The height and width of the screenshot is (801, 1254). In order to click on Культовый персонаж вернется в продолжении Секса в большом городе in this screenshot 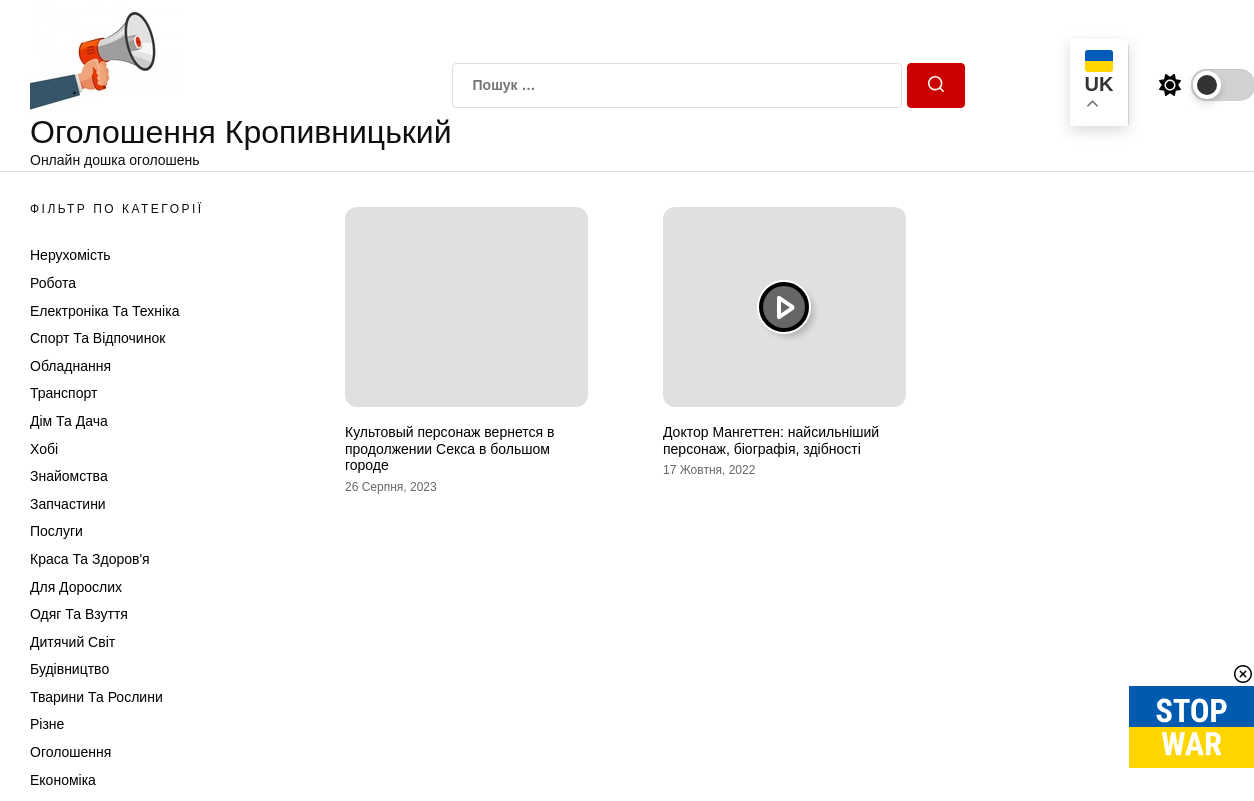, I will do `click(449, 449)`.